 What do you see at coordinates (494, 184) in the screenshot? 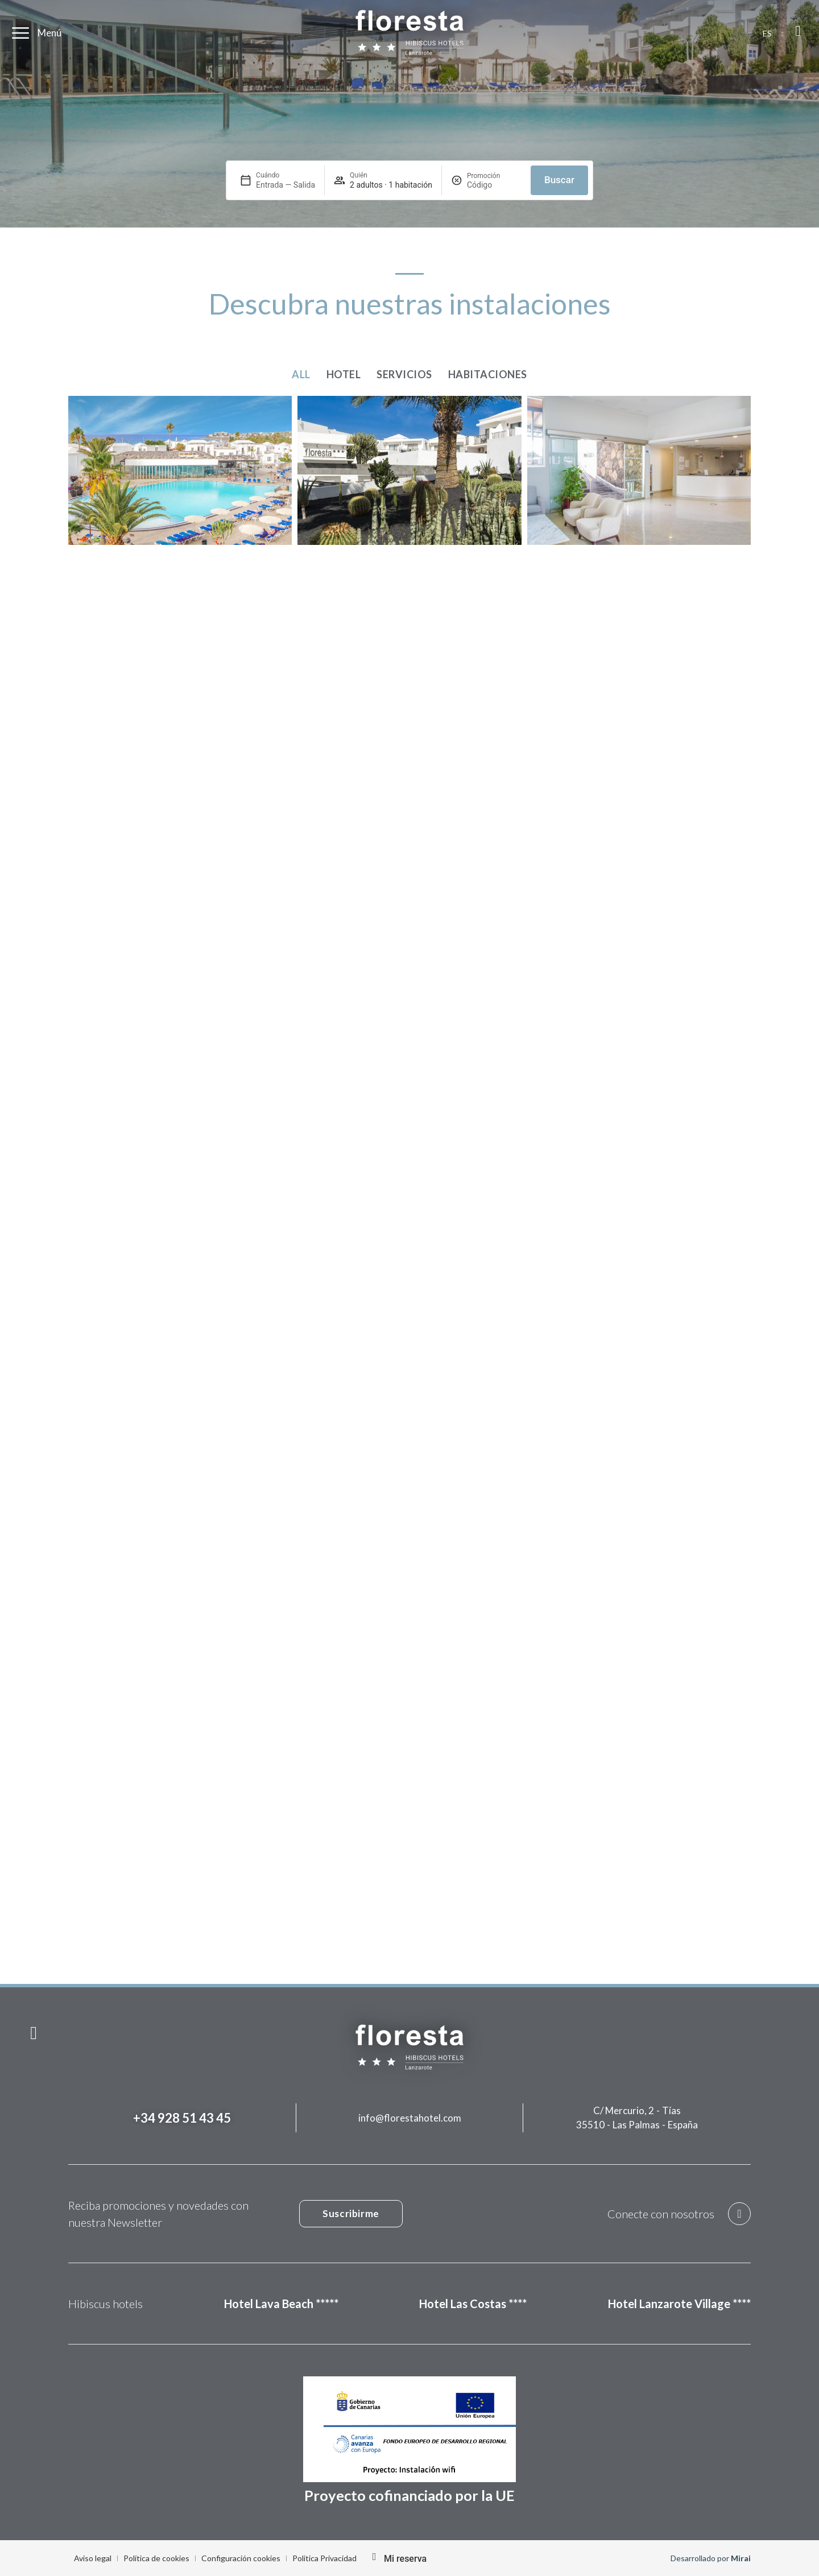
I see `[Promoción]` at bounding box center [494, 184].